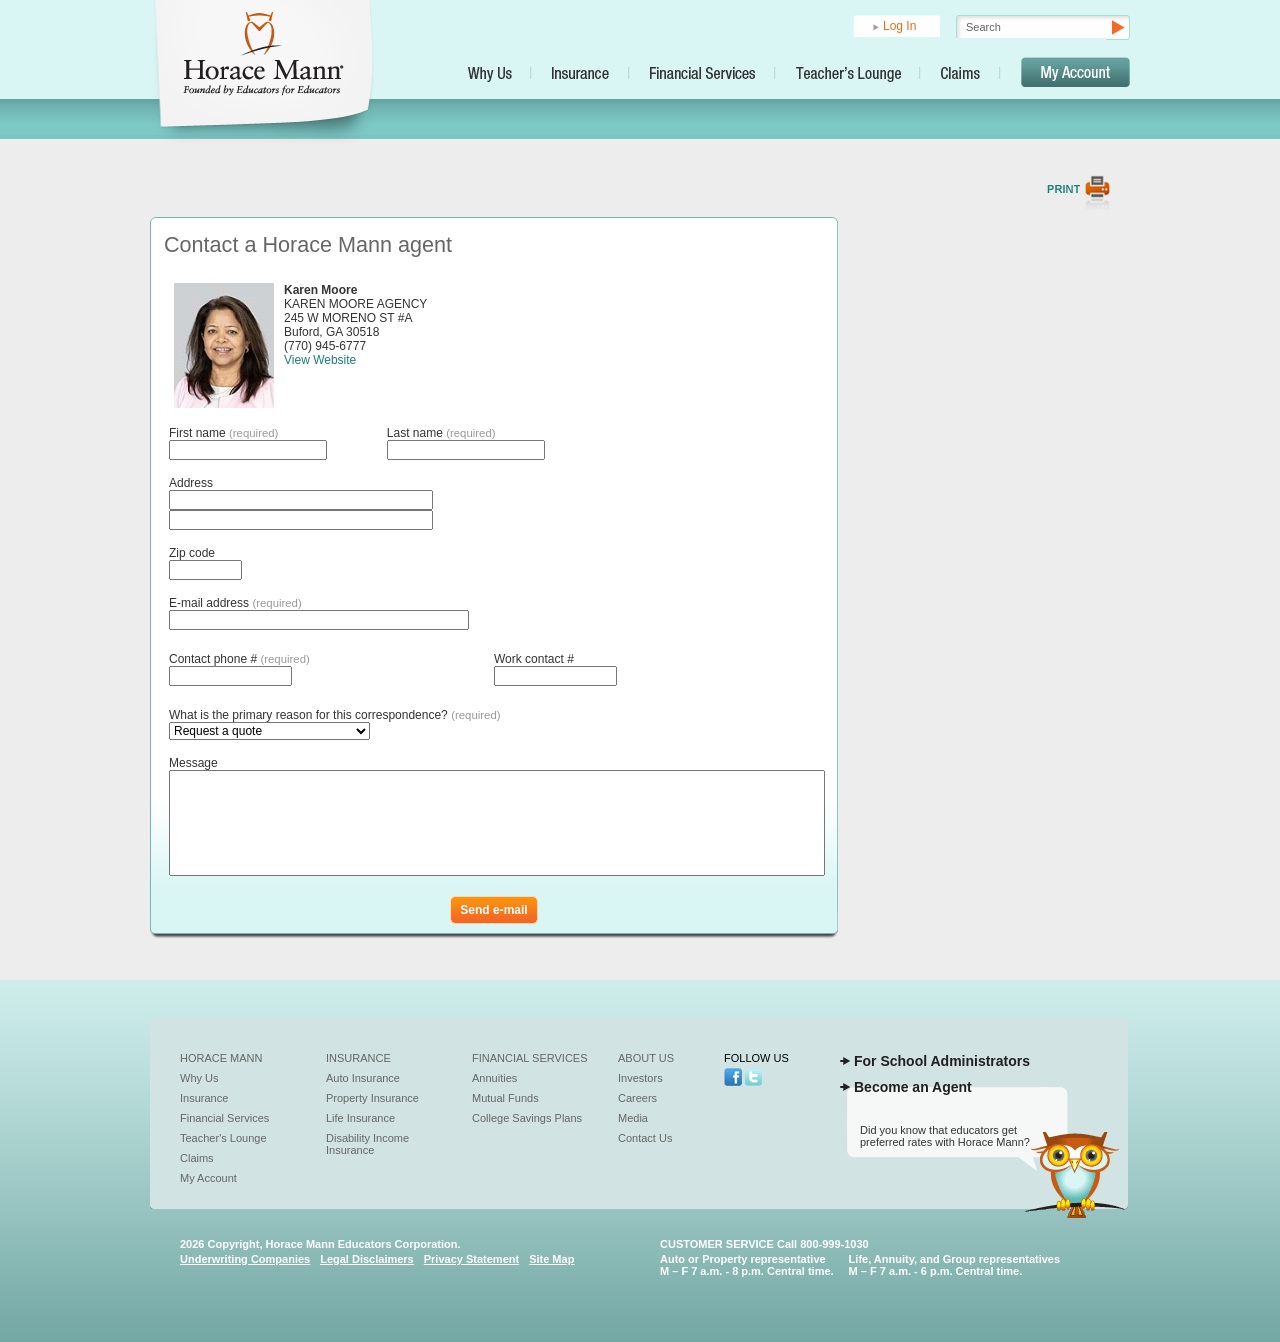  What do you see at coordinates (224, 1118) in the screenshot?
I see `Financial Services` at bounding box center [224, 1118].